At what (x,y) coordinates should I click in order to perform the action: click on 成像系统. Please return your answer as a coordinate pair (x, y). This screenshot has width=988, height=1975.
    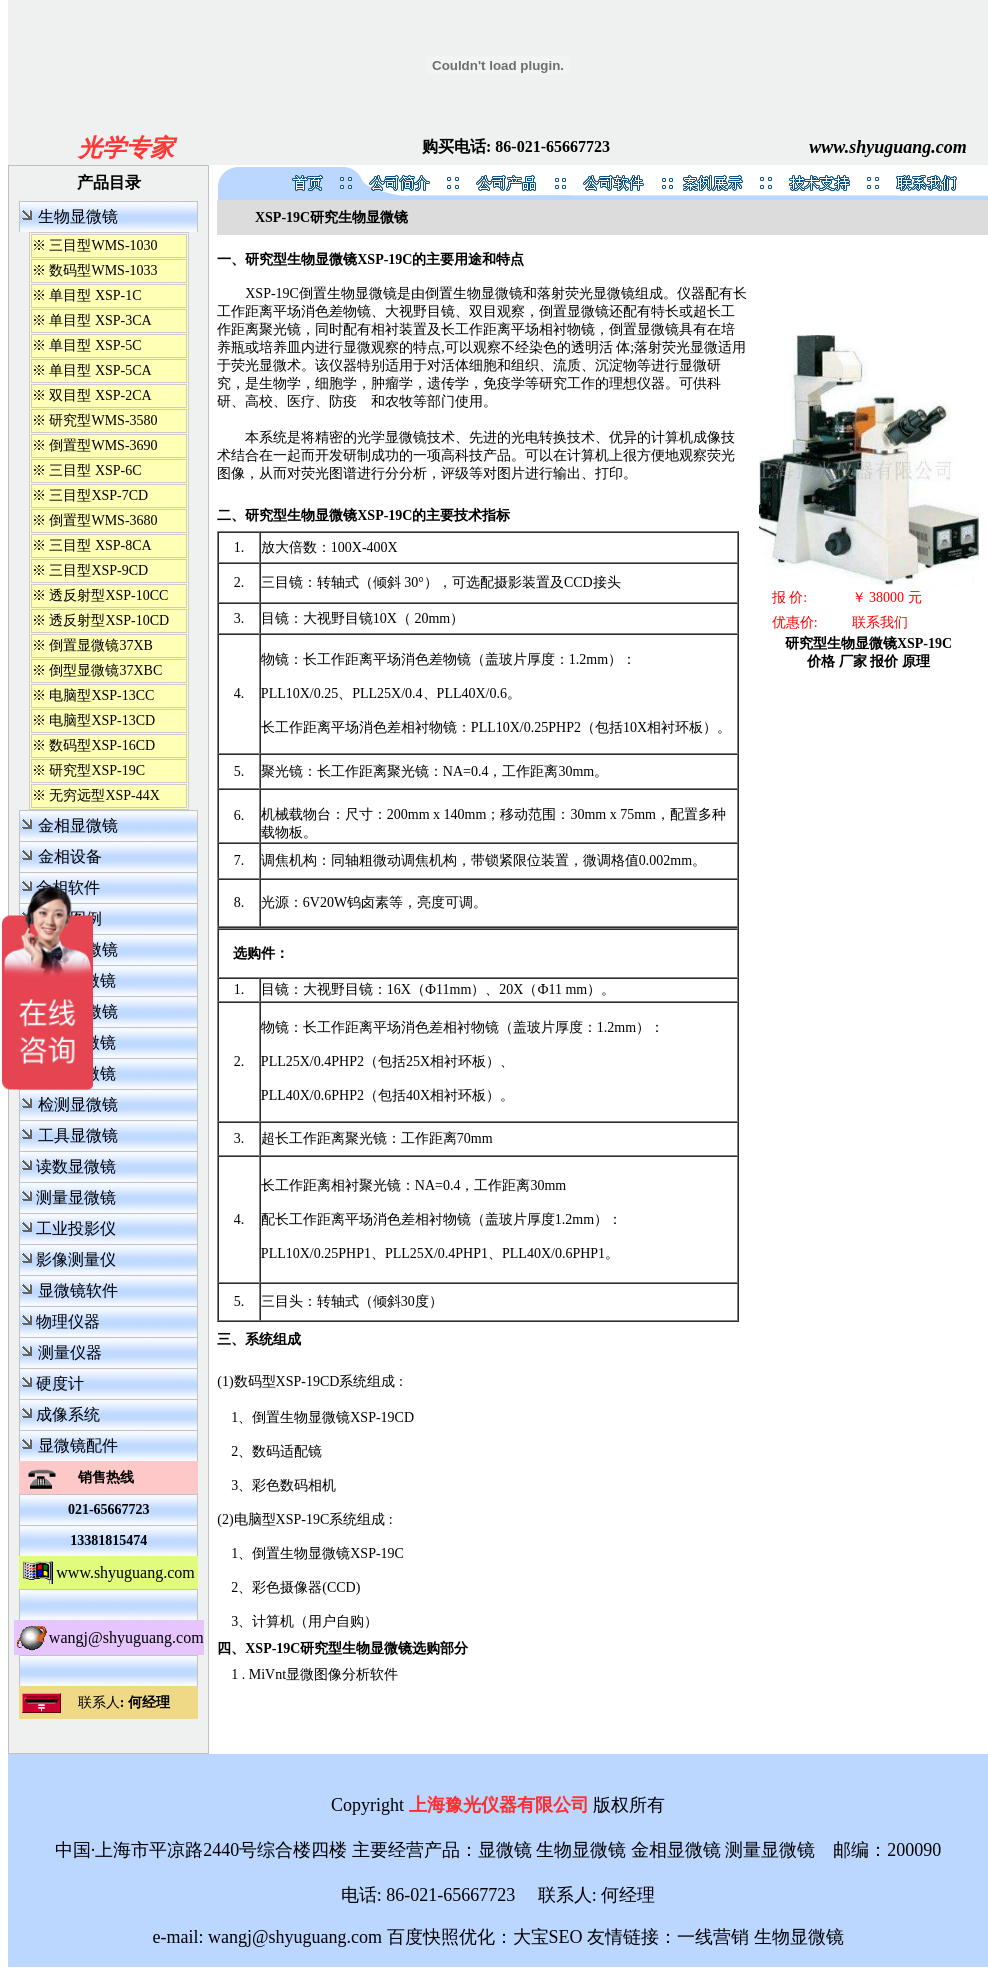
    Looking at the image, I should click on (68, 1414).